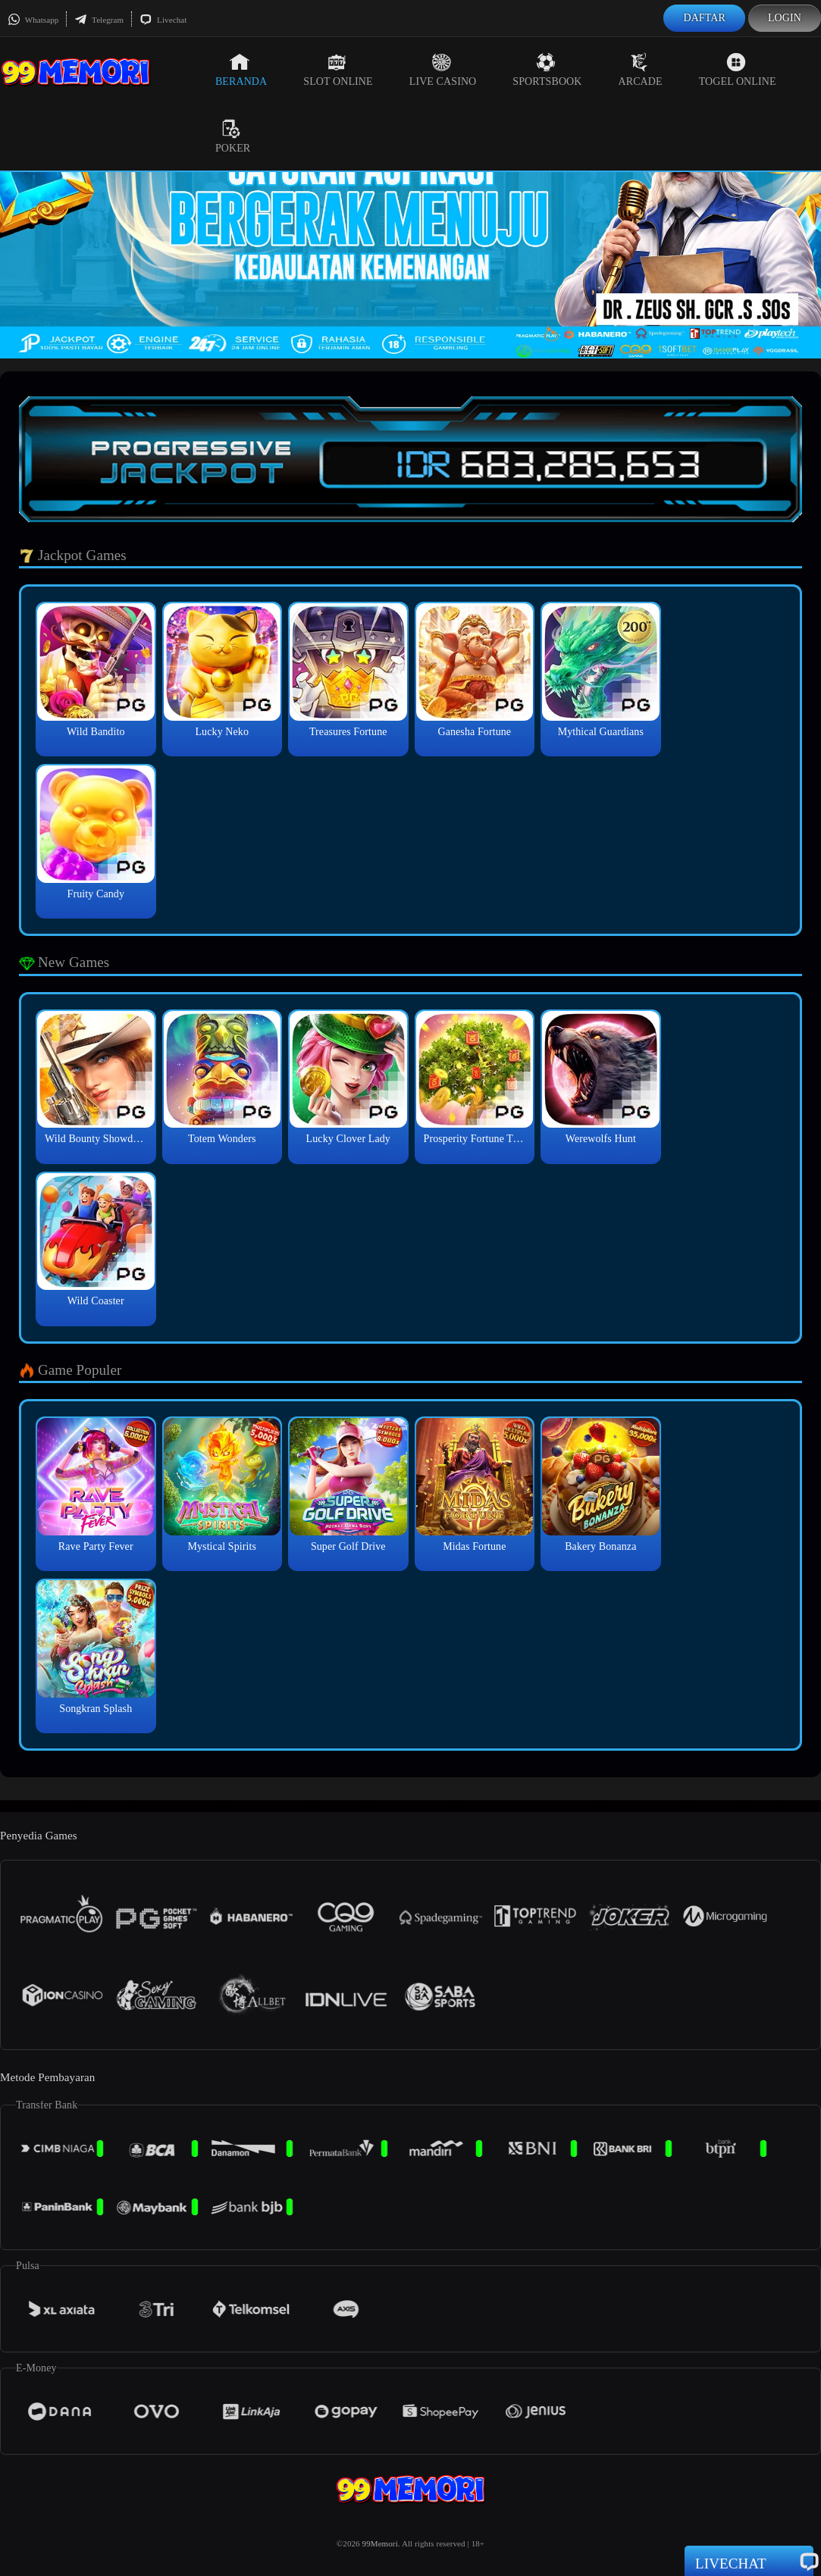  Describe the element at coordinates (232, 136) in the screenshot. I see `Poker` at that location.